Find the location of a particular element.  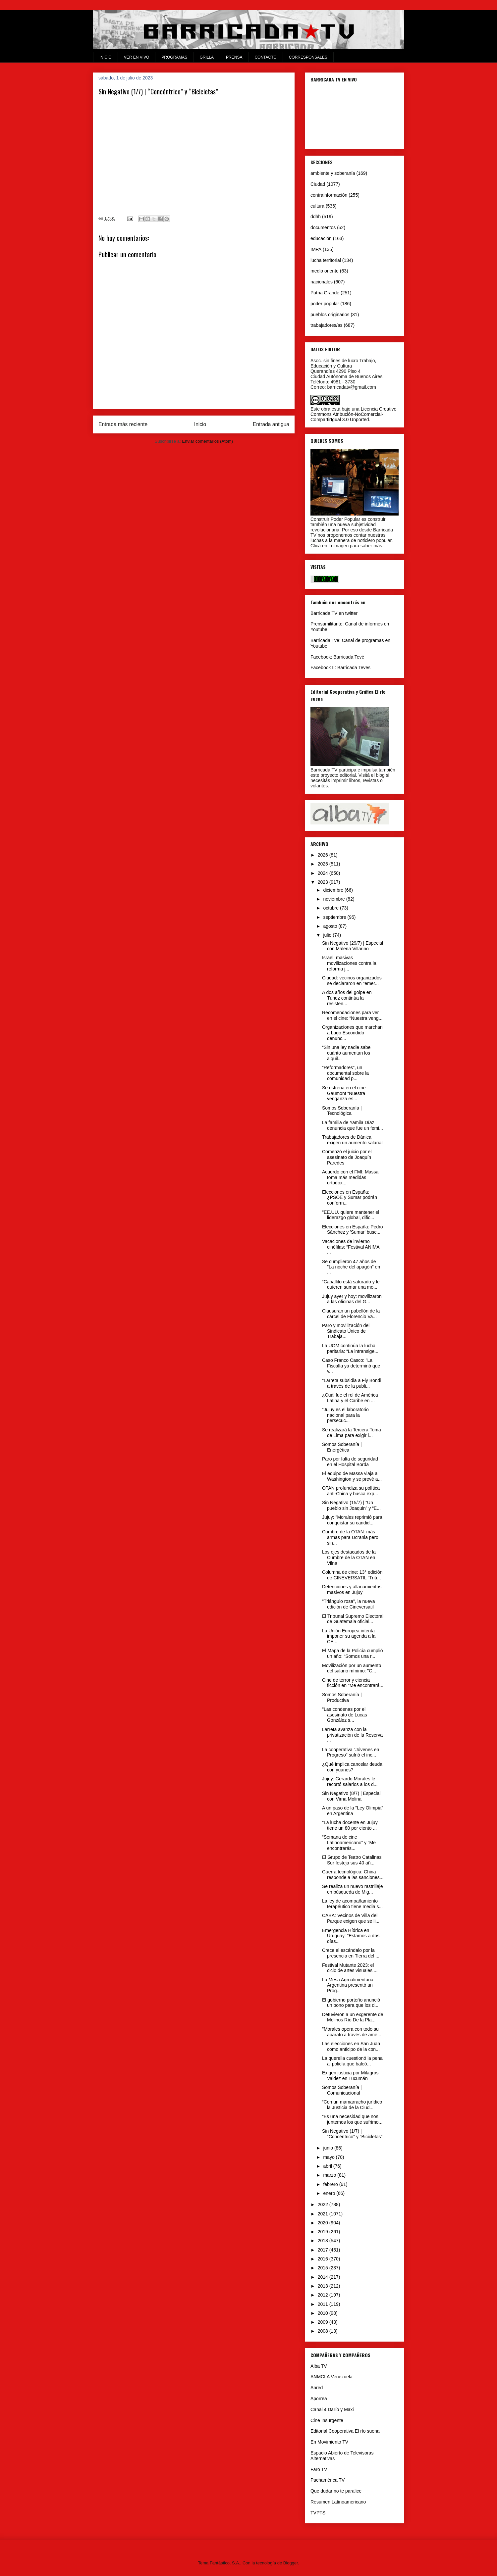

Jujuy ayer y hoy: movilizaron a las oficinas del G... is located at coordinates (352, 1299).